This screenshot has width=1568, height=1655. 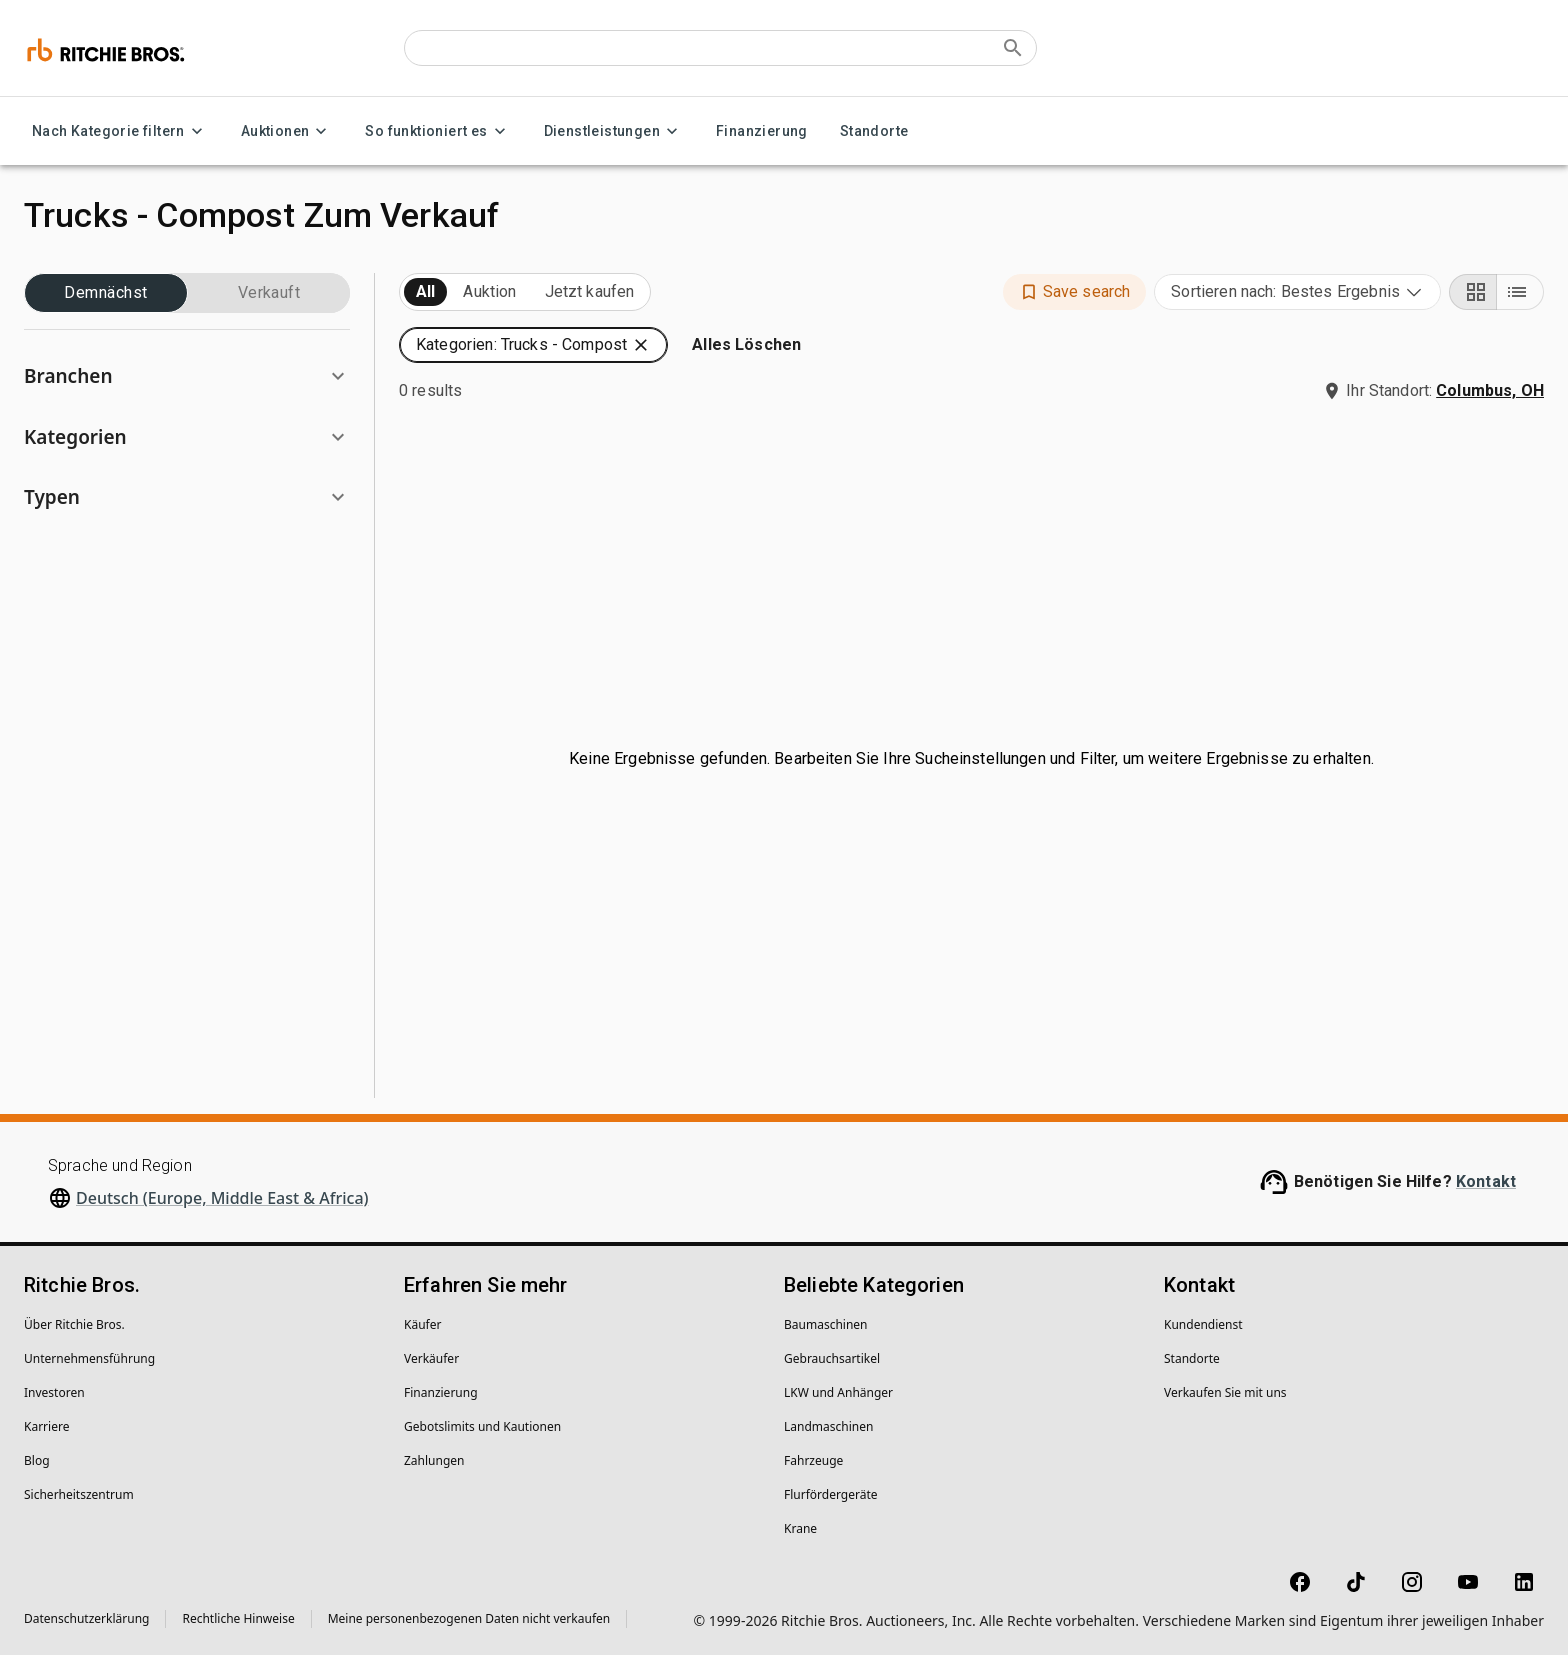 What do you see at coordinates (762, 131) in the screenshot?
I see `Finanzierung` at bounding box center [762, 131].